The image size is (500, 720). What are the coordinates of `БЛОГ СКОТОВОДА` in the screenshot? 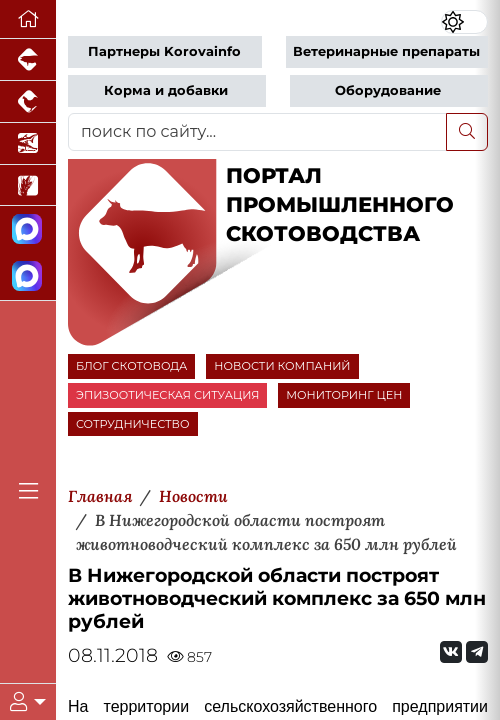 It's located at (131, 366).